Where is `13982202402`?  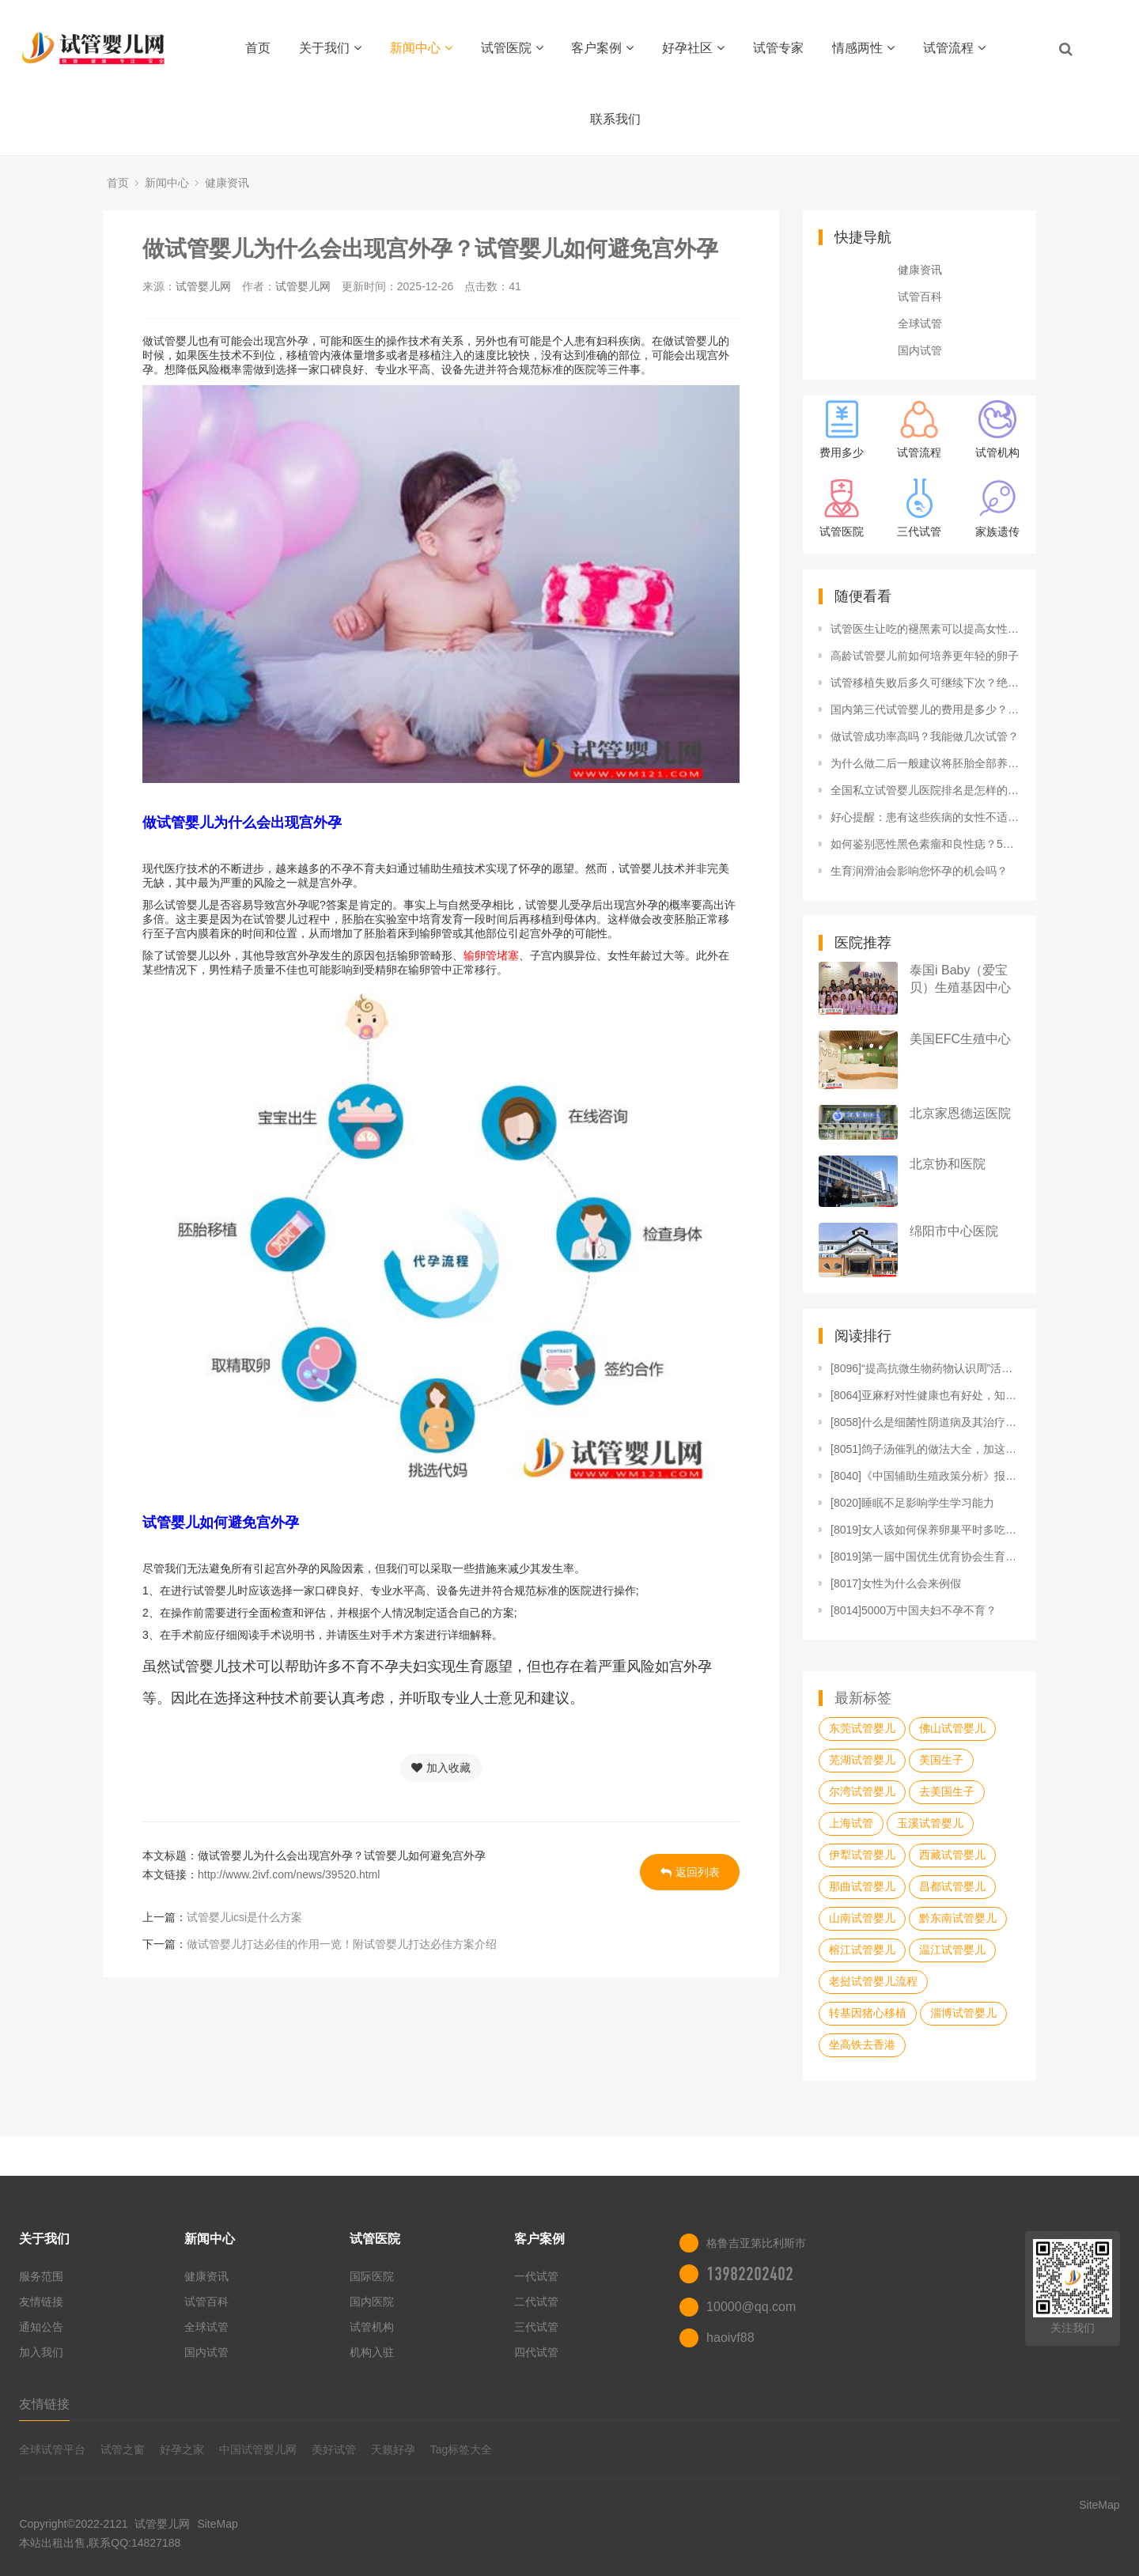 13982202402 is located at coordinates (749, 2274).